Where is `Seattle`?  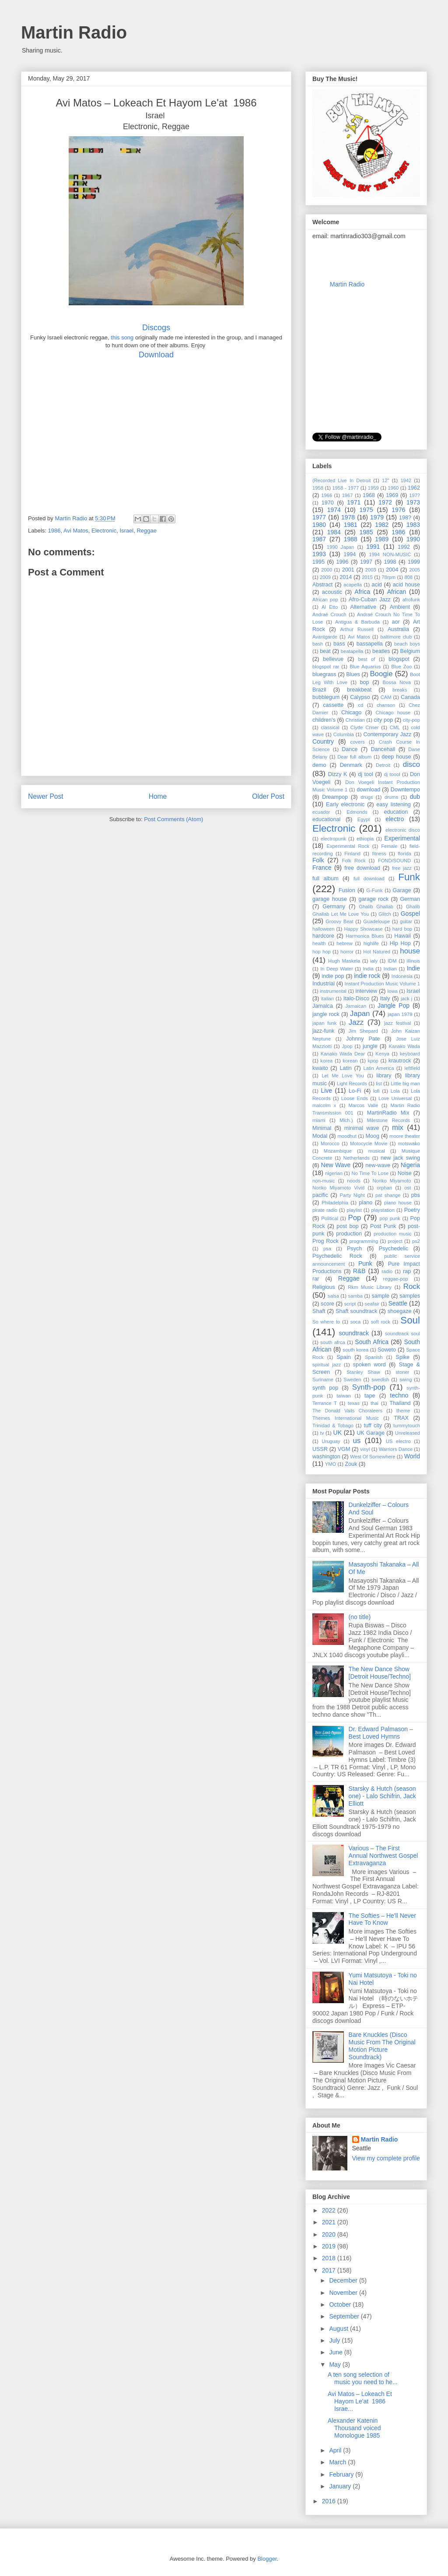 Seattle is located at coordinates (397, 1303).